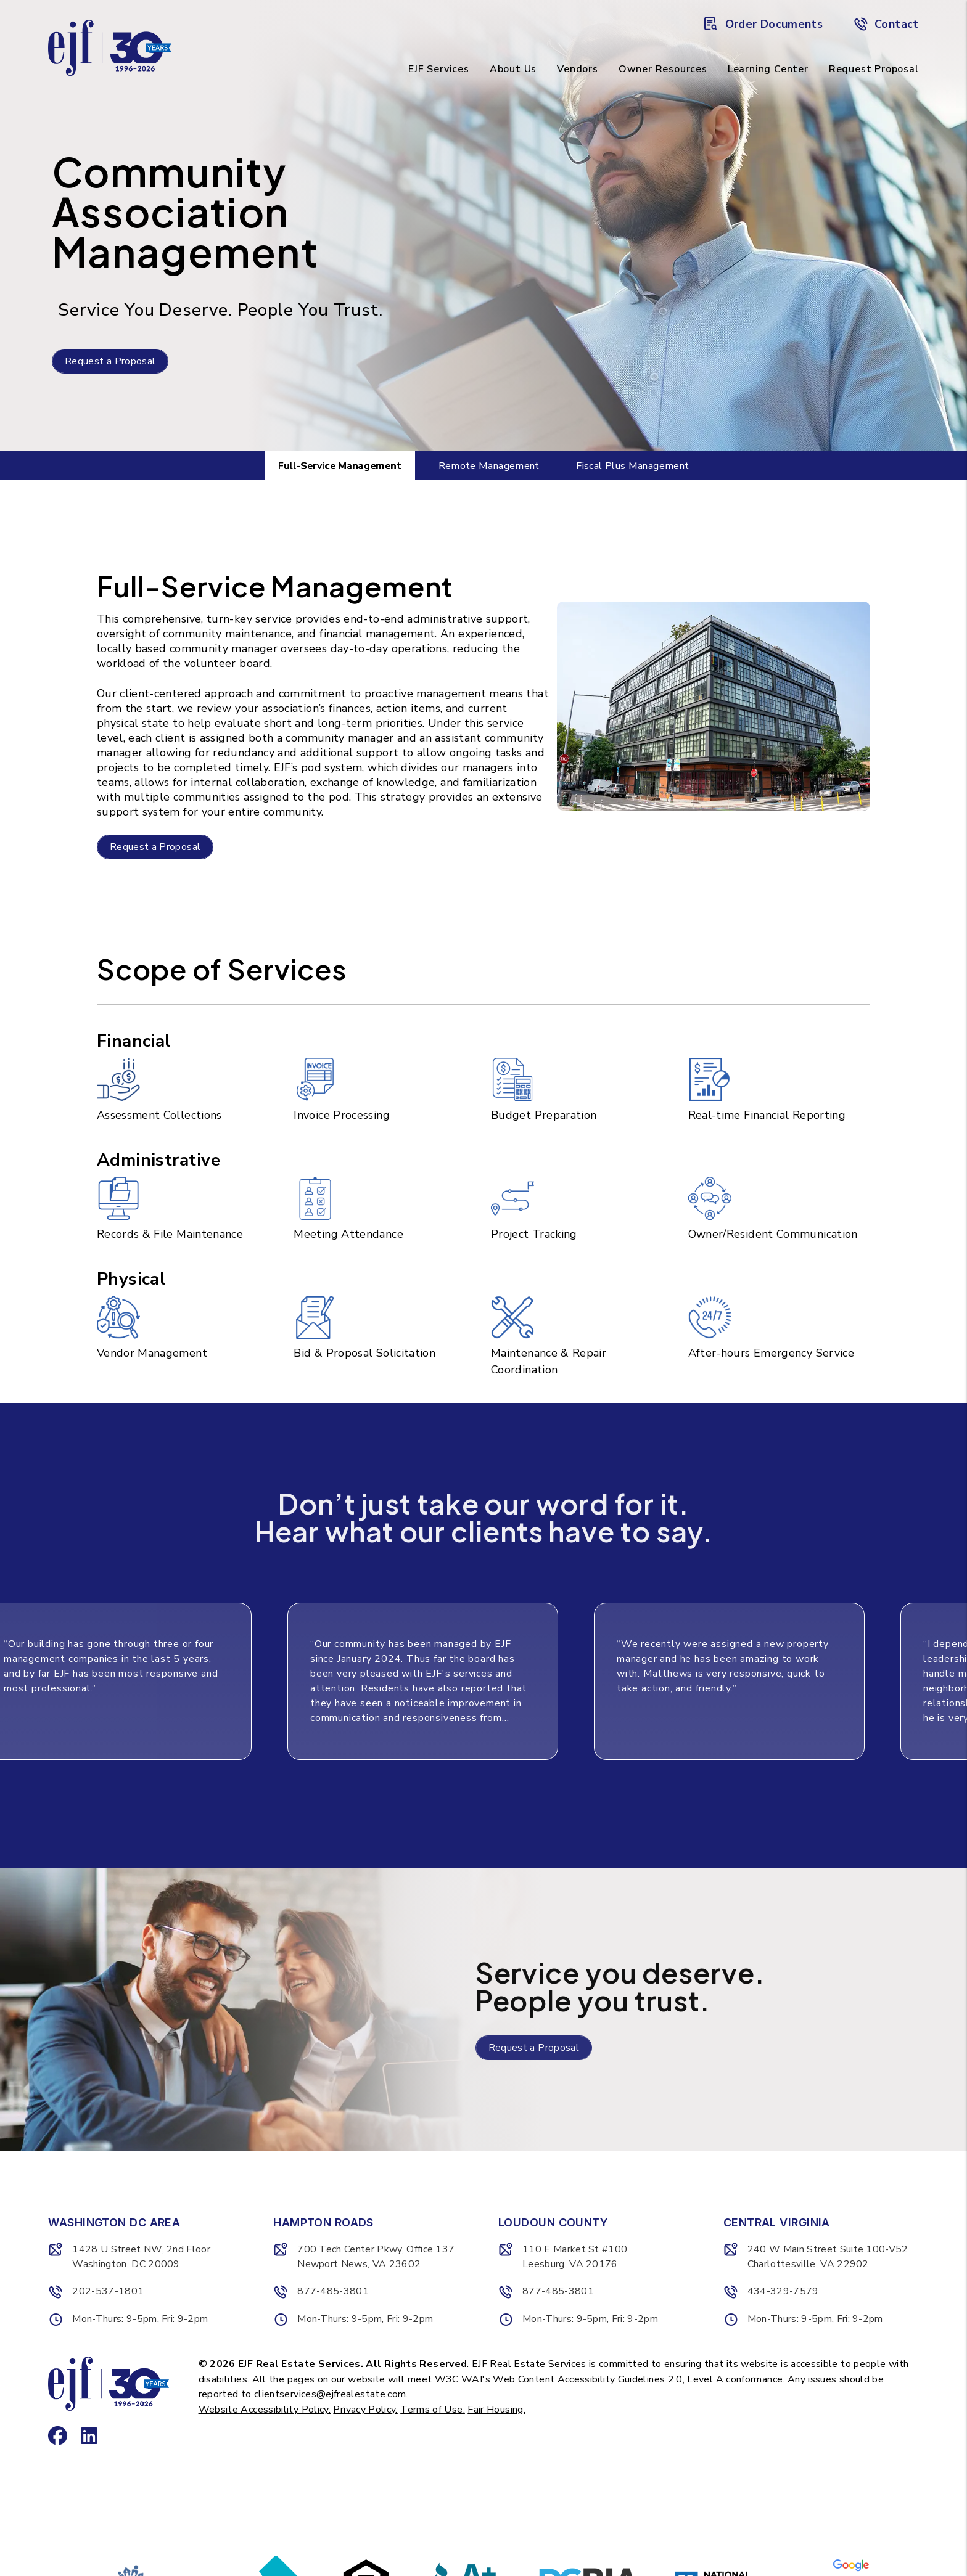  What do you see at coordinates (108, 2291) in the screenshot?
I see `202-537-1801` at bounding box center [108, 2291].